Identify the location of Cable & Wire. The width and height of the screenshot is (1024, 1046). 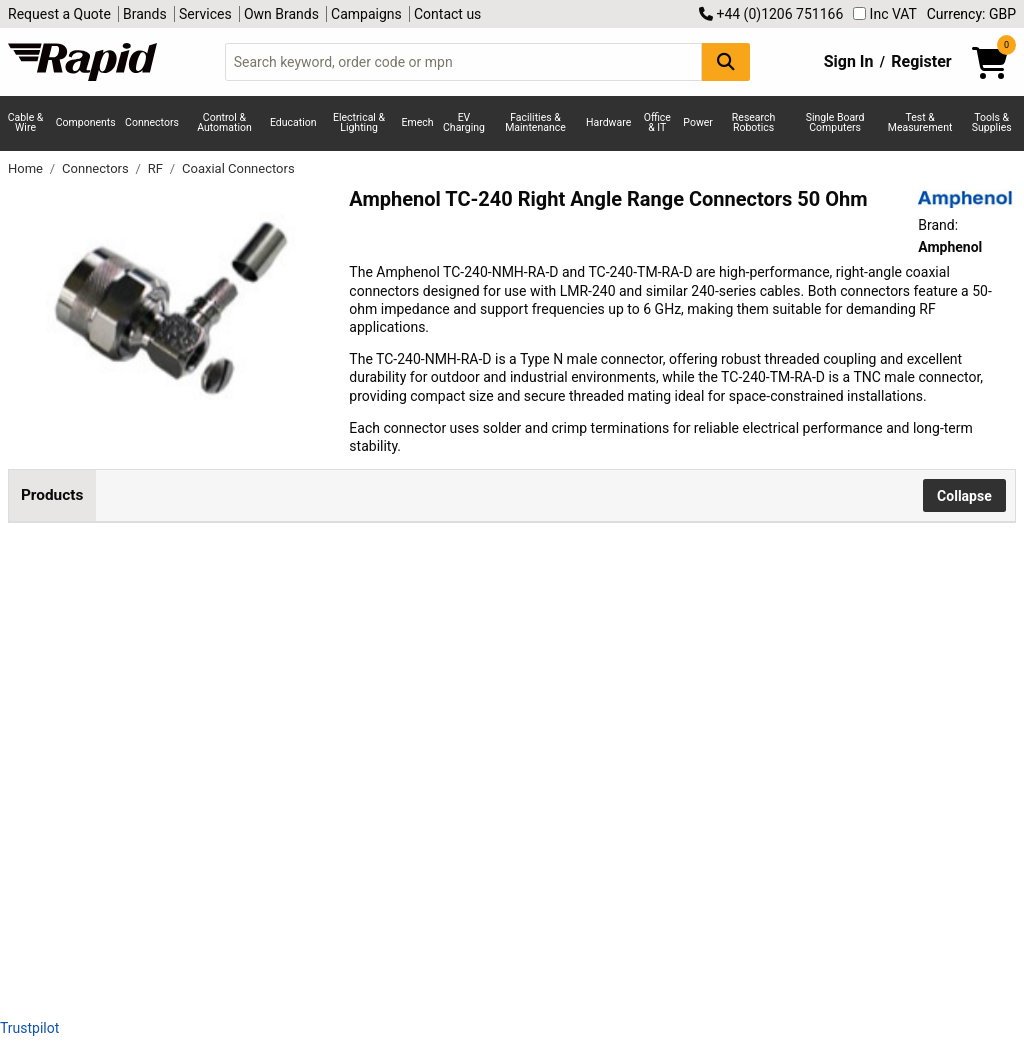
(26, 123).